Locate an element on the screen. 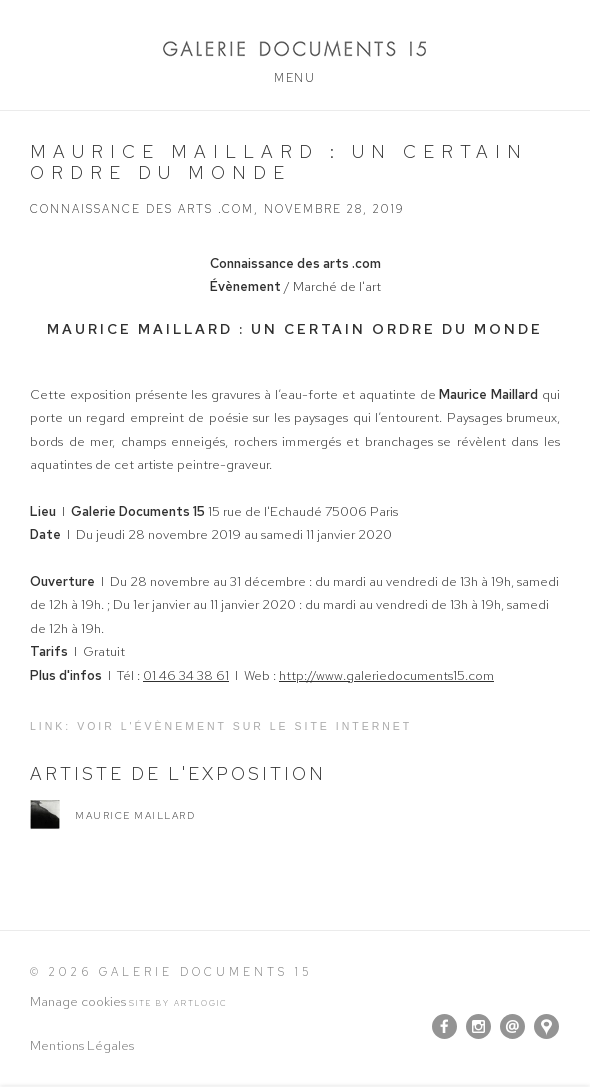  Mentions Légales is located at coordinates (82, 1045).